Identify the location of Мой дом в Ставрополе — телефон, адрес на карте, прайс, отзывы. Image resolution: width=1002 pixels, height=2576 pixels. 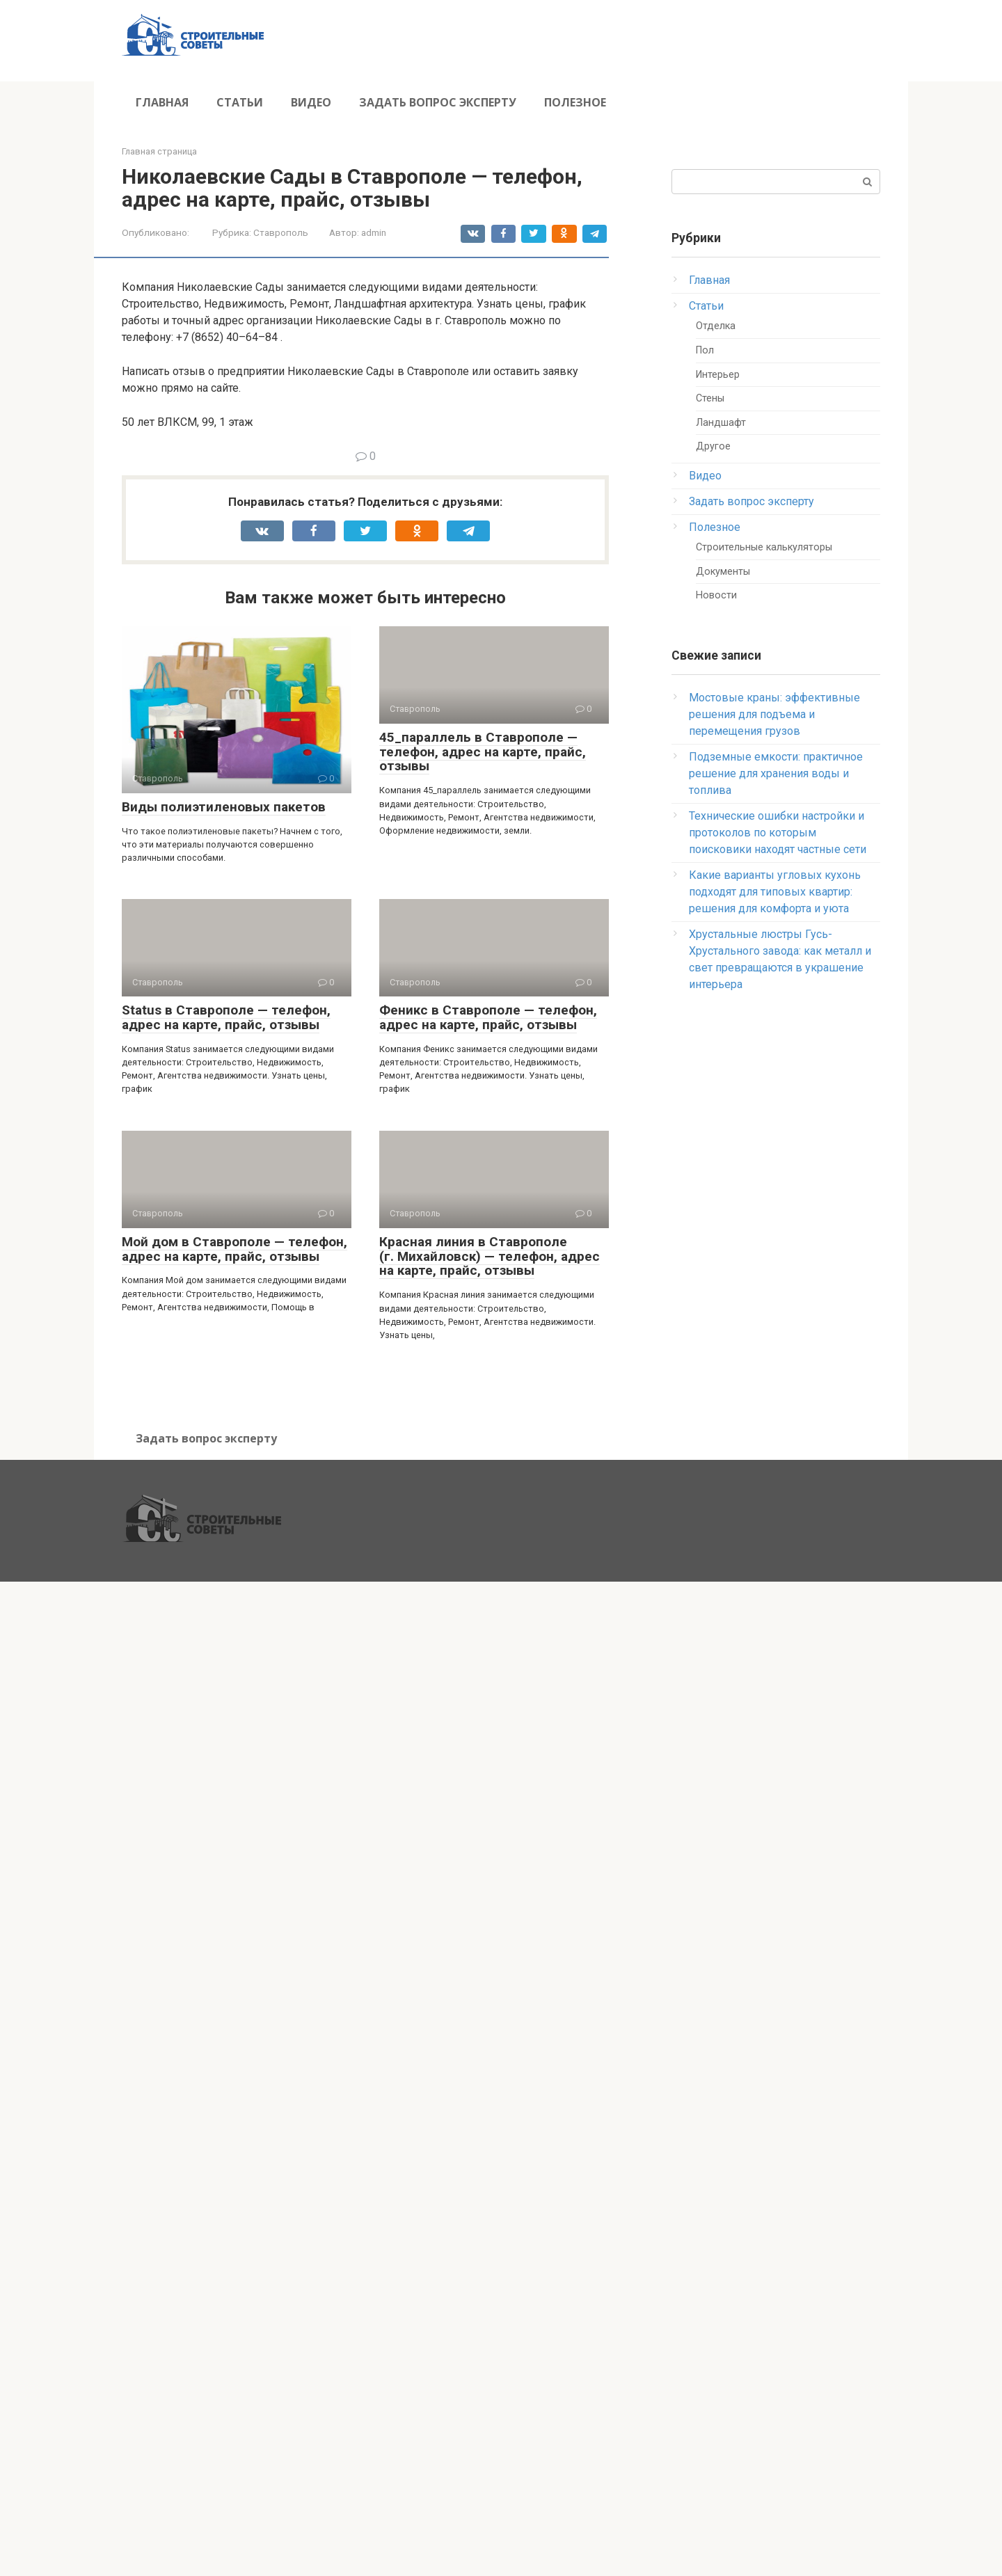
(234, 1249).